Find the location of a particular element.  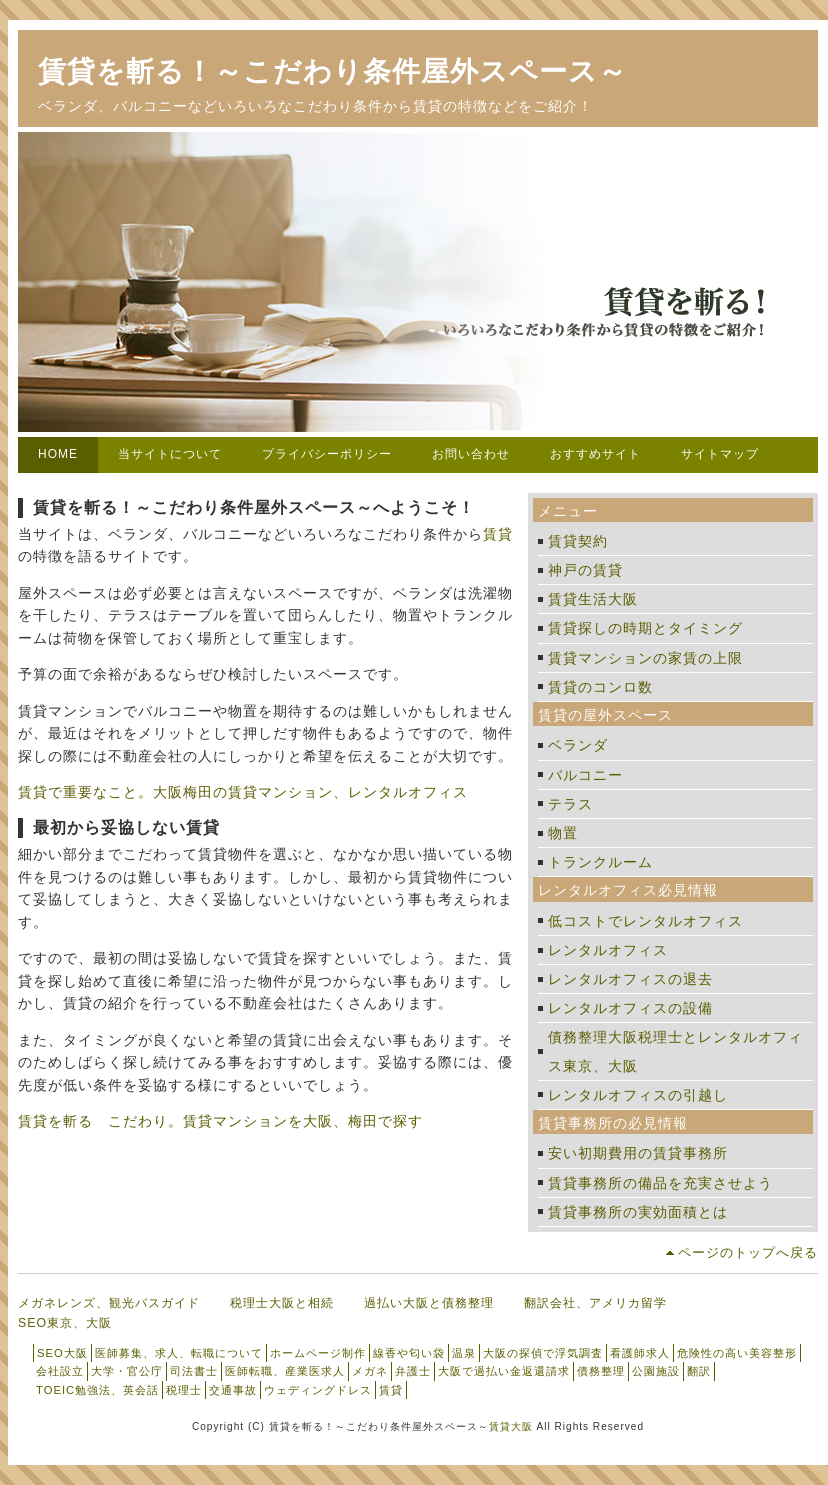

テラス is located at coordinates (570, 804).